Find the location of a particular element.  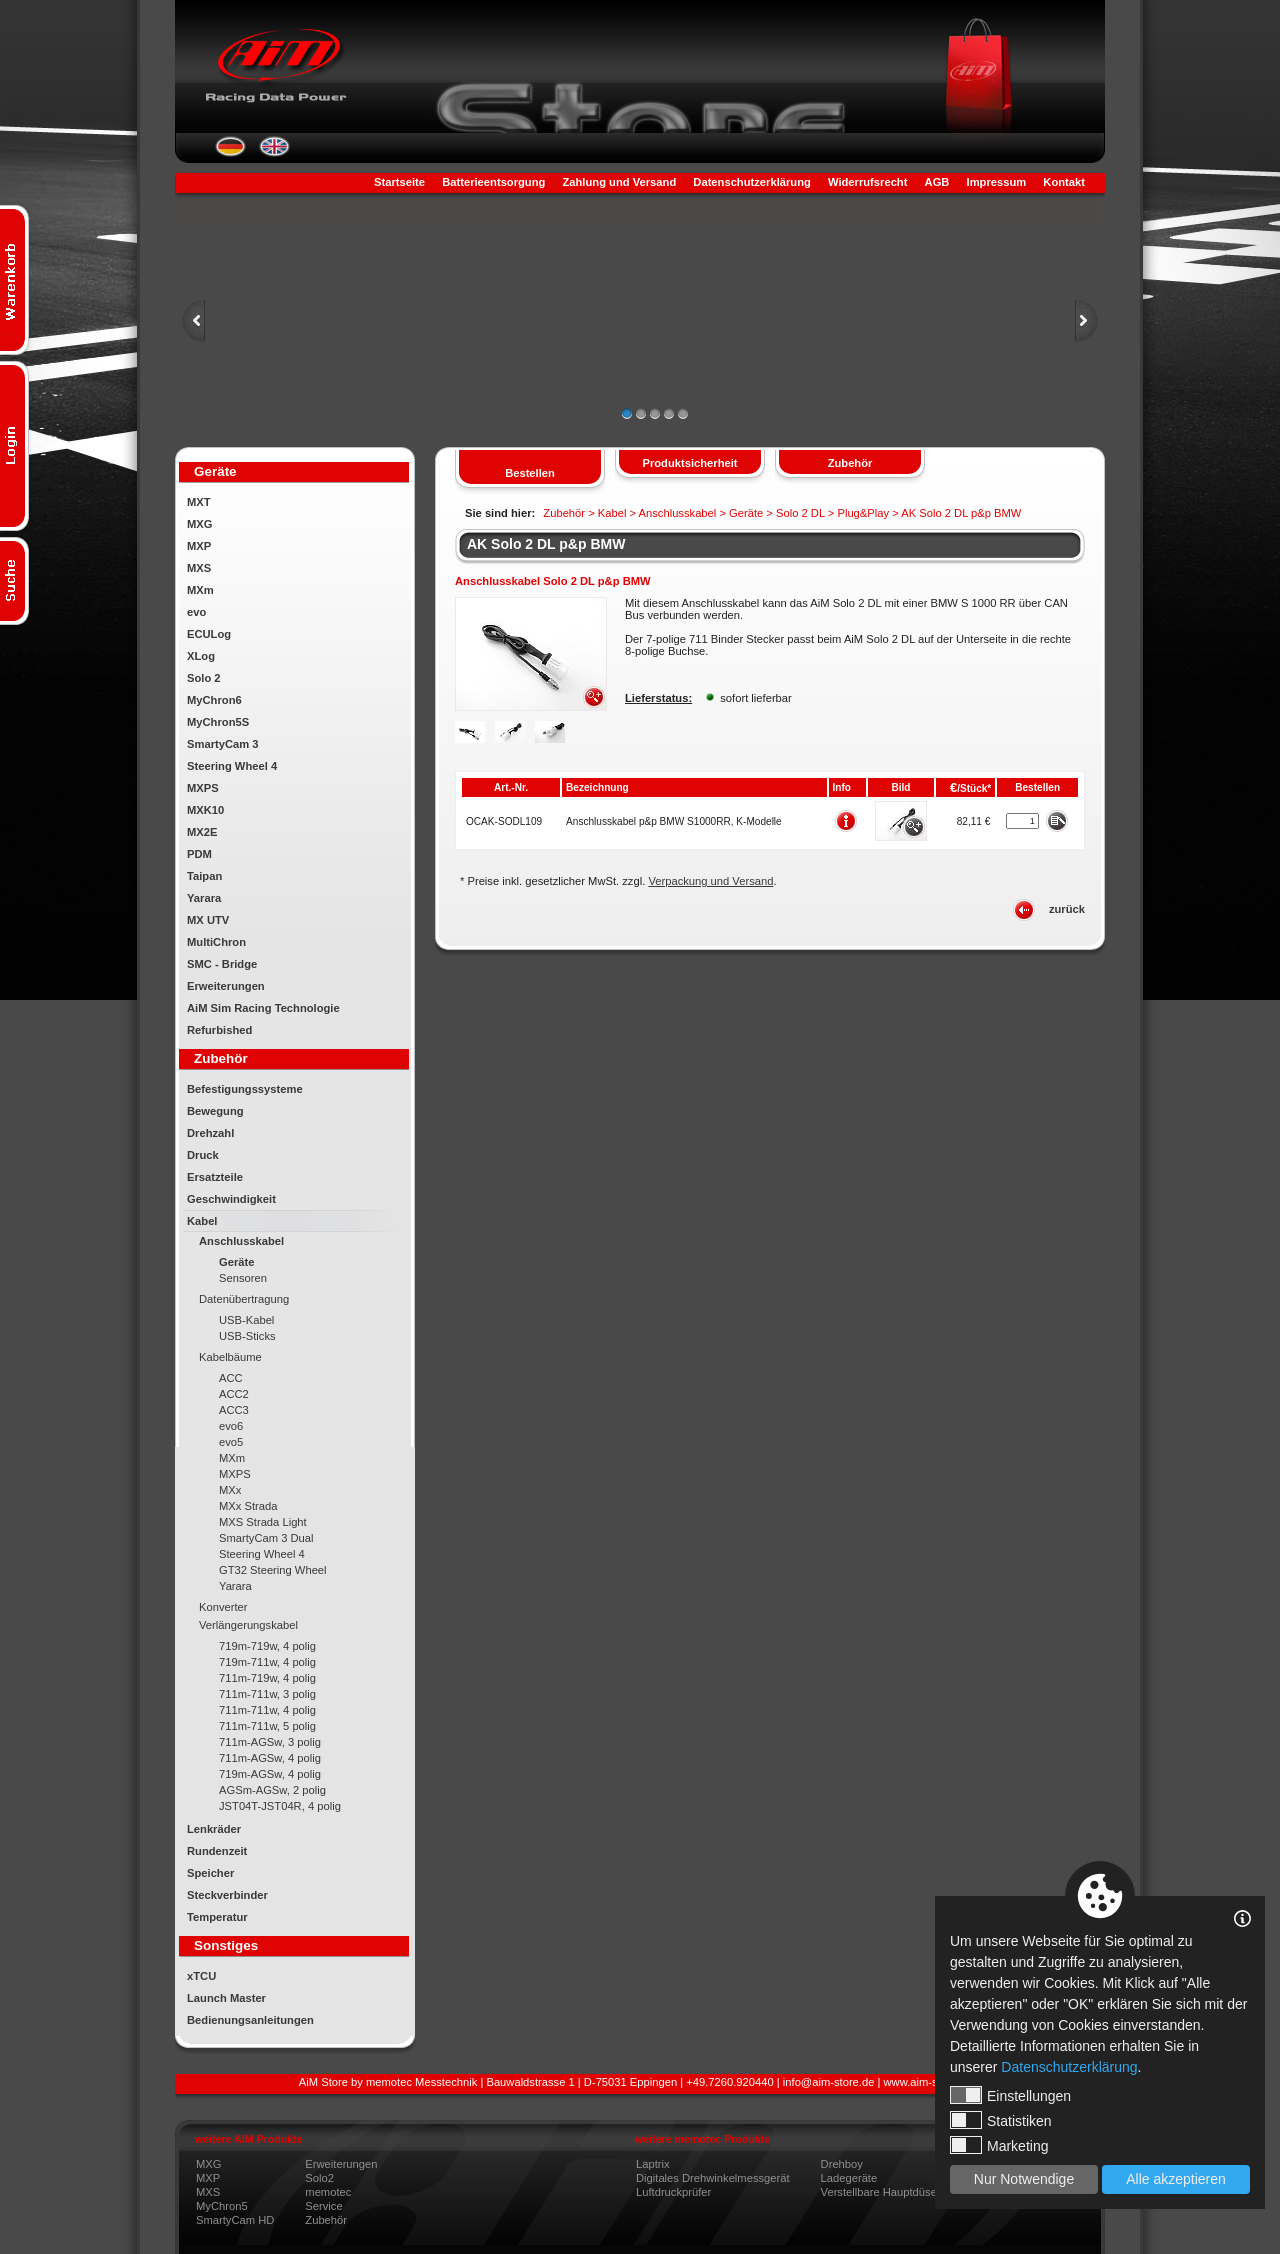

Speicher is located at coordinates (210, 1873).